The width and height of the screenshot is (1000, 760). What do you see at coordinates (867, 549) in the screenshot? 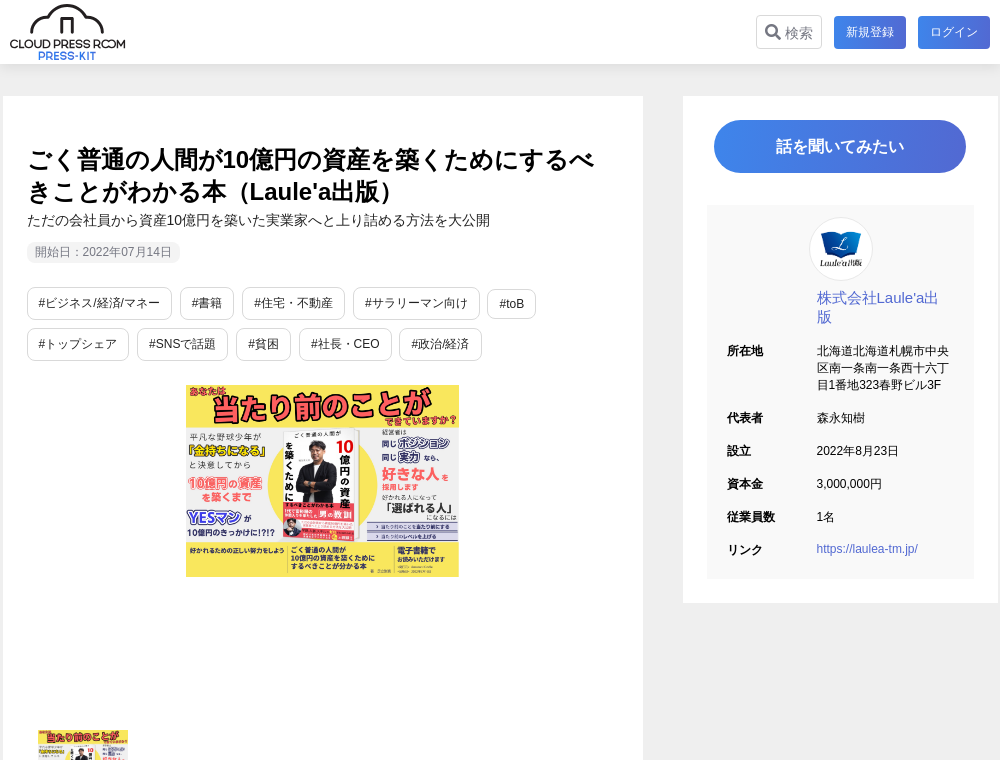
I see `https://laulea-tm.jp/` at bounding box center [867, 549].